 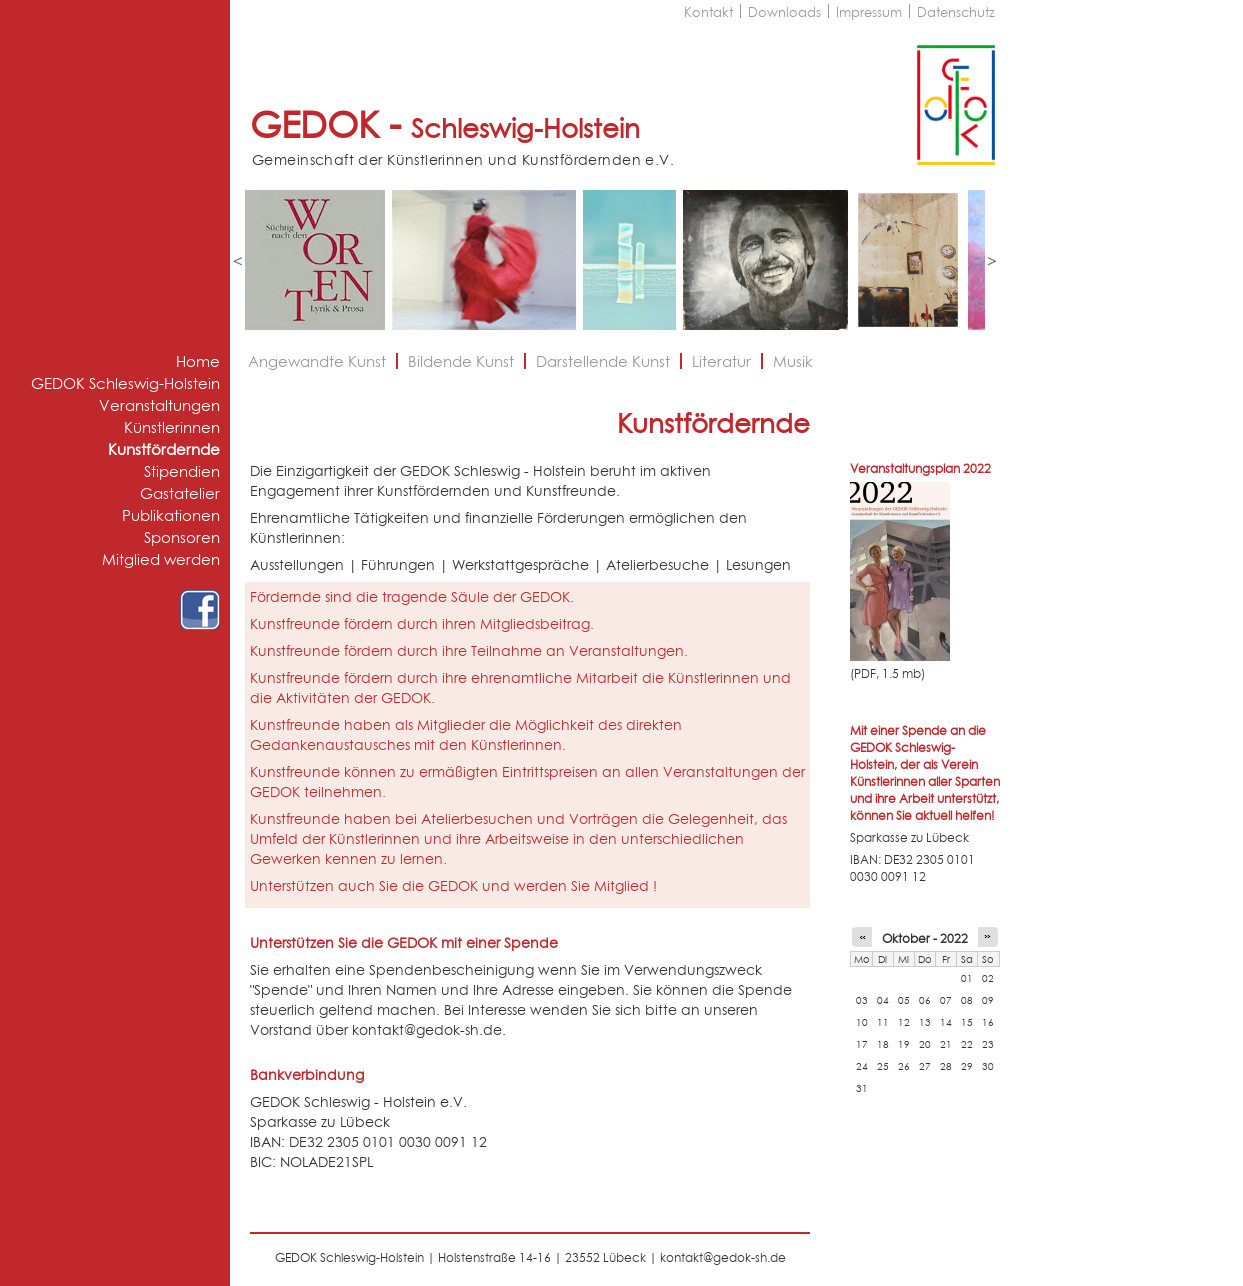 I want to click on Musik, so click(x=793, y=361).